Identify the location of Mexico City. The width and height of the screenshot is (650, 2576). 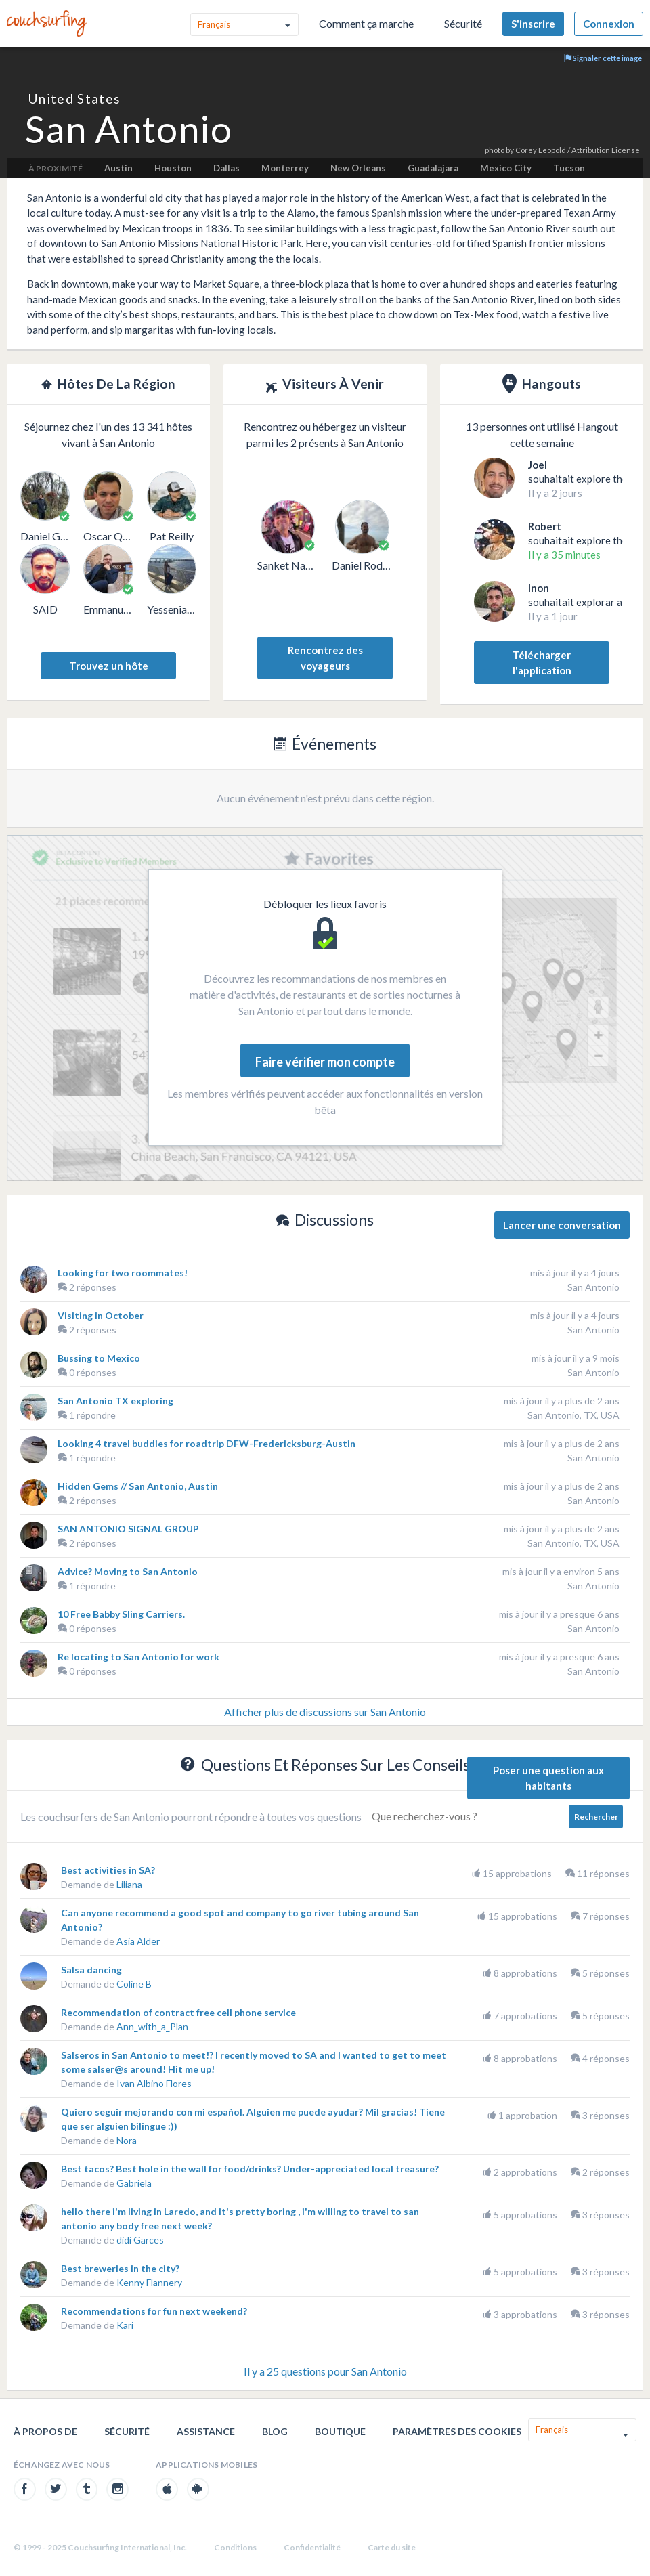
(506, 168).